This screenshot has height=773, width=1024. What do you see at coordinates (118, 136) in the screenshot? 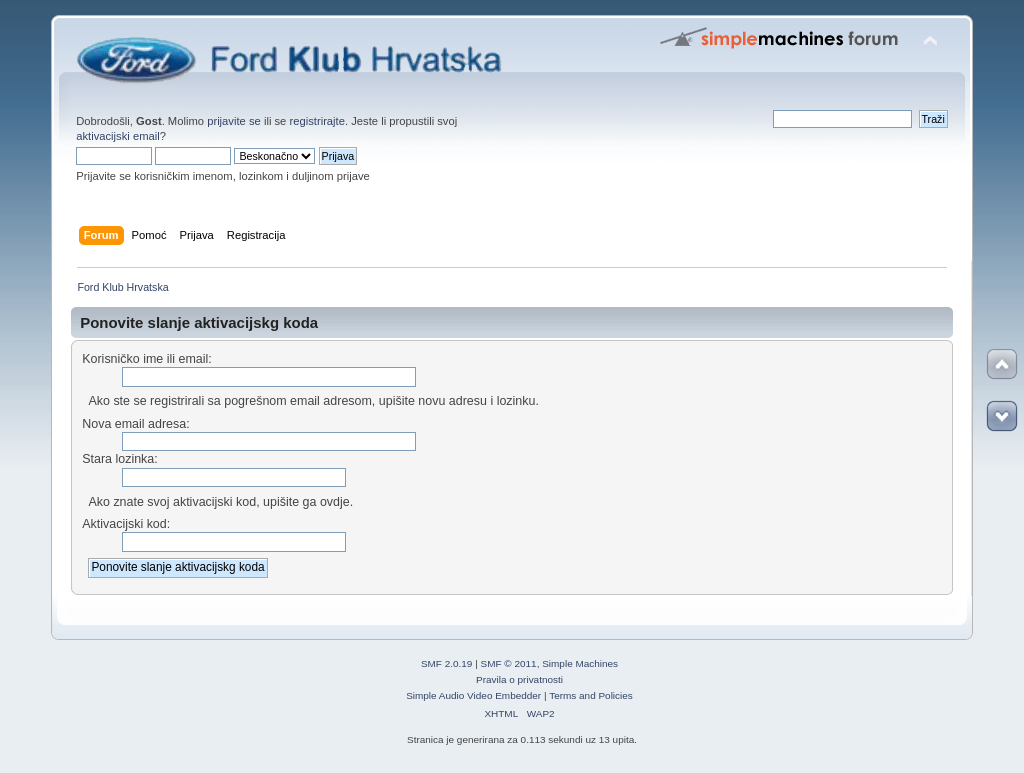
I see `aktivacijski email` at bounding box center [118, 136].